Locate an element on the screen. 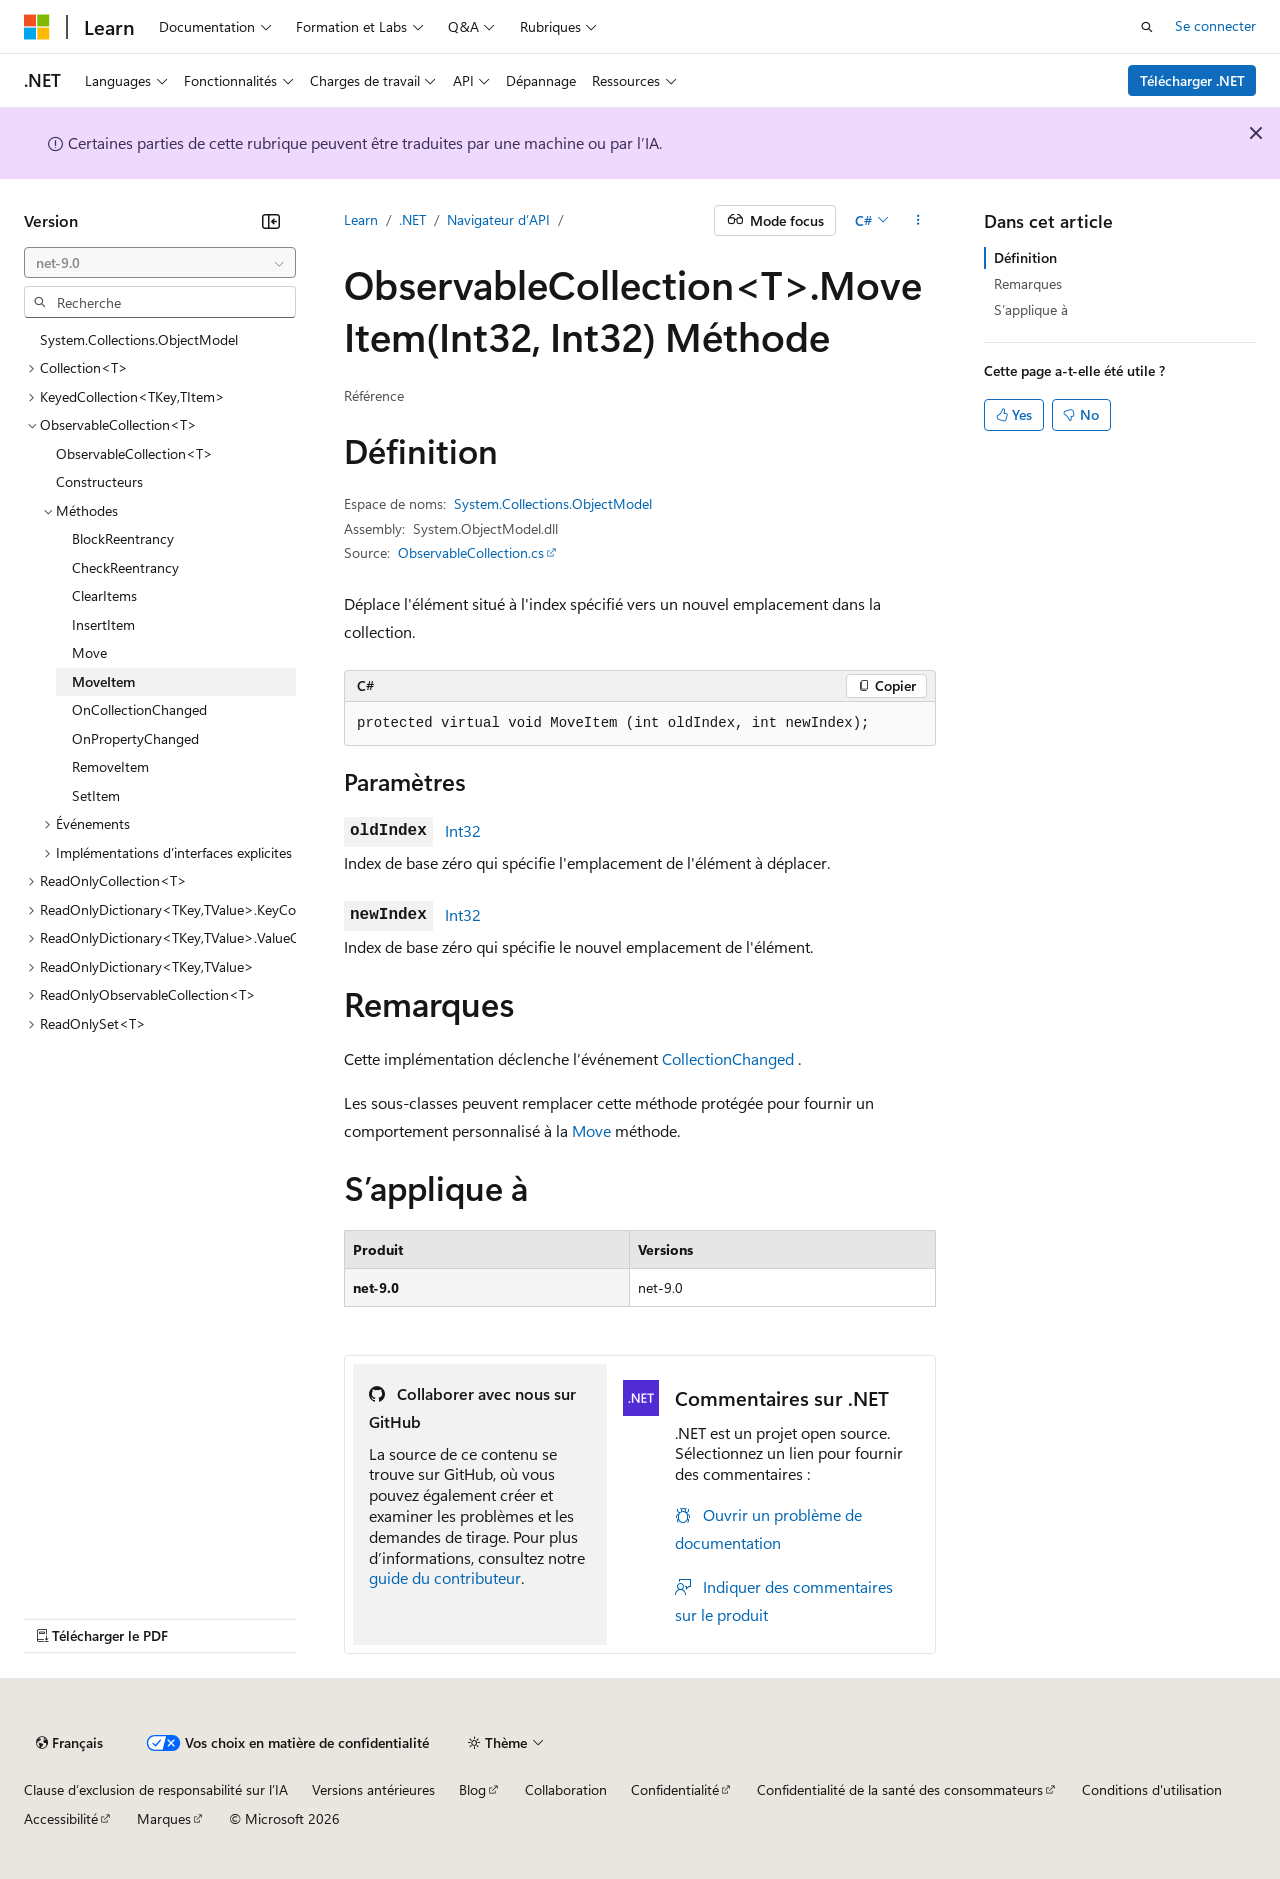 The image size is (1280, 1879). Définition is located at coordinates (1025, 257).